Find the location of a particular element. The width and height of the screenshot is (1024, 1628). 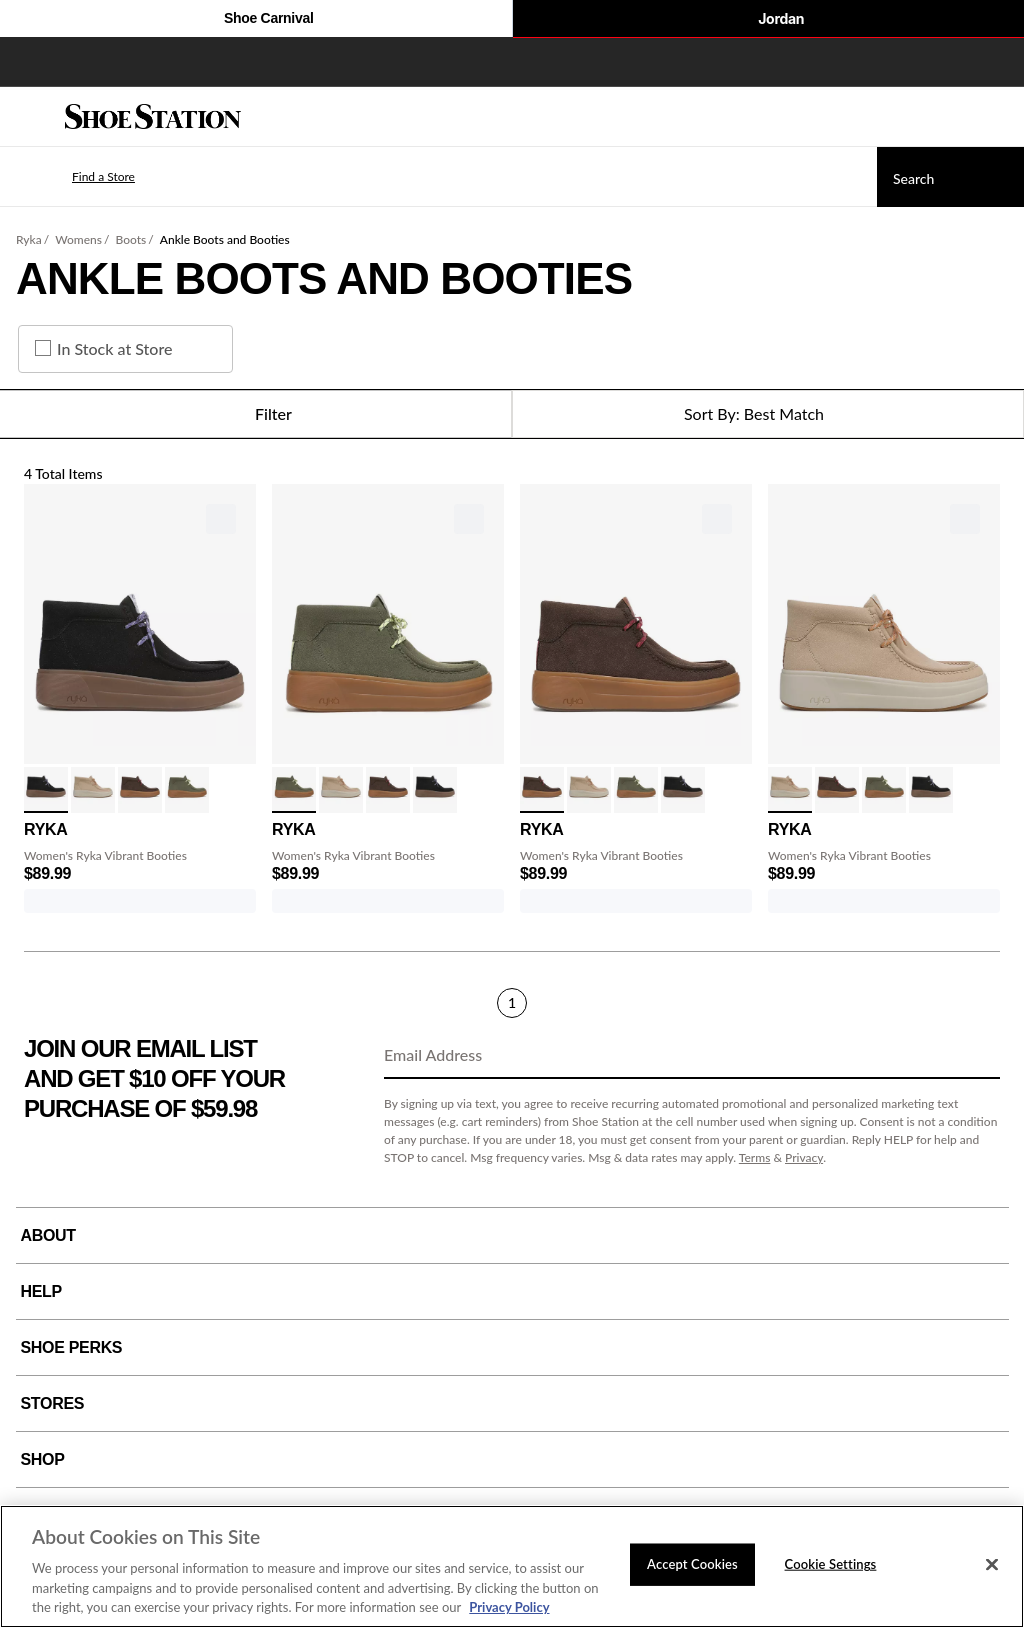

Filter is located at coordinates (255, 414).